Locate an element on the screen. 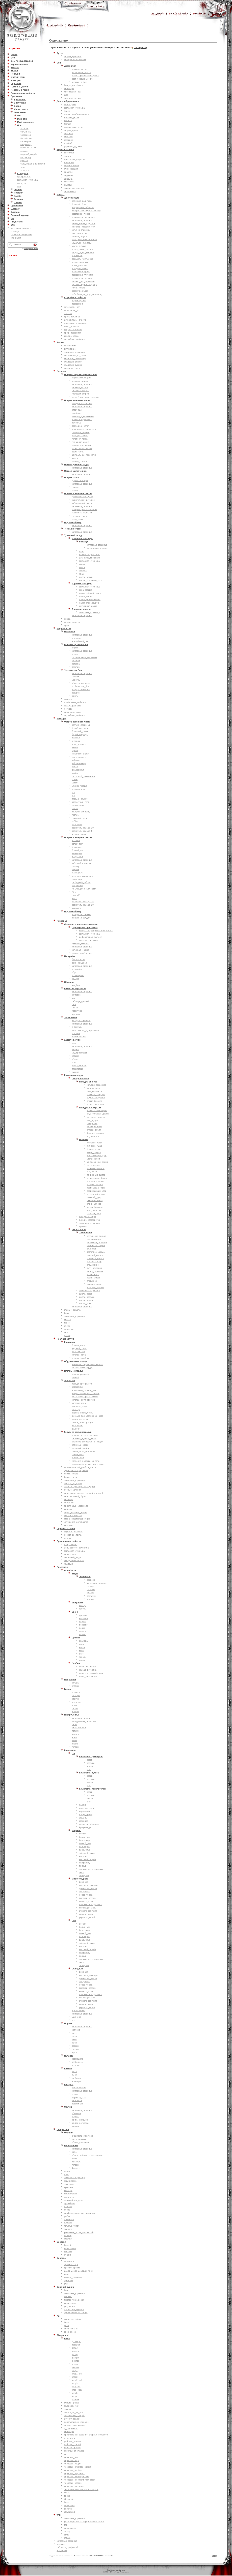 The width and height of the screenshot is (232, 2576). shop1 is located at coordinates (75, 2370).